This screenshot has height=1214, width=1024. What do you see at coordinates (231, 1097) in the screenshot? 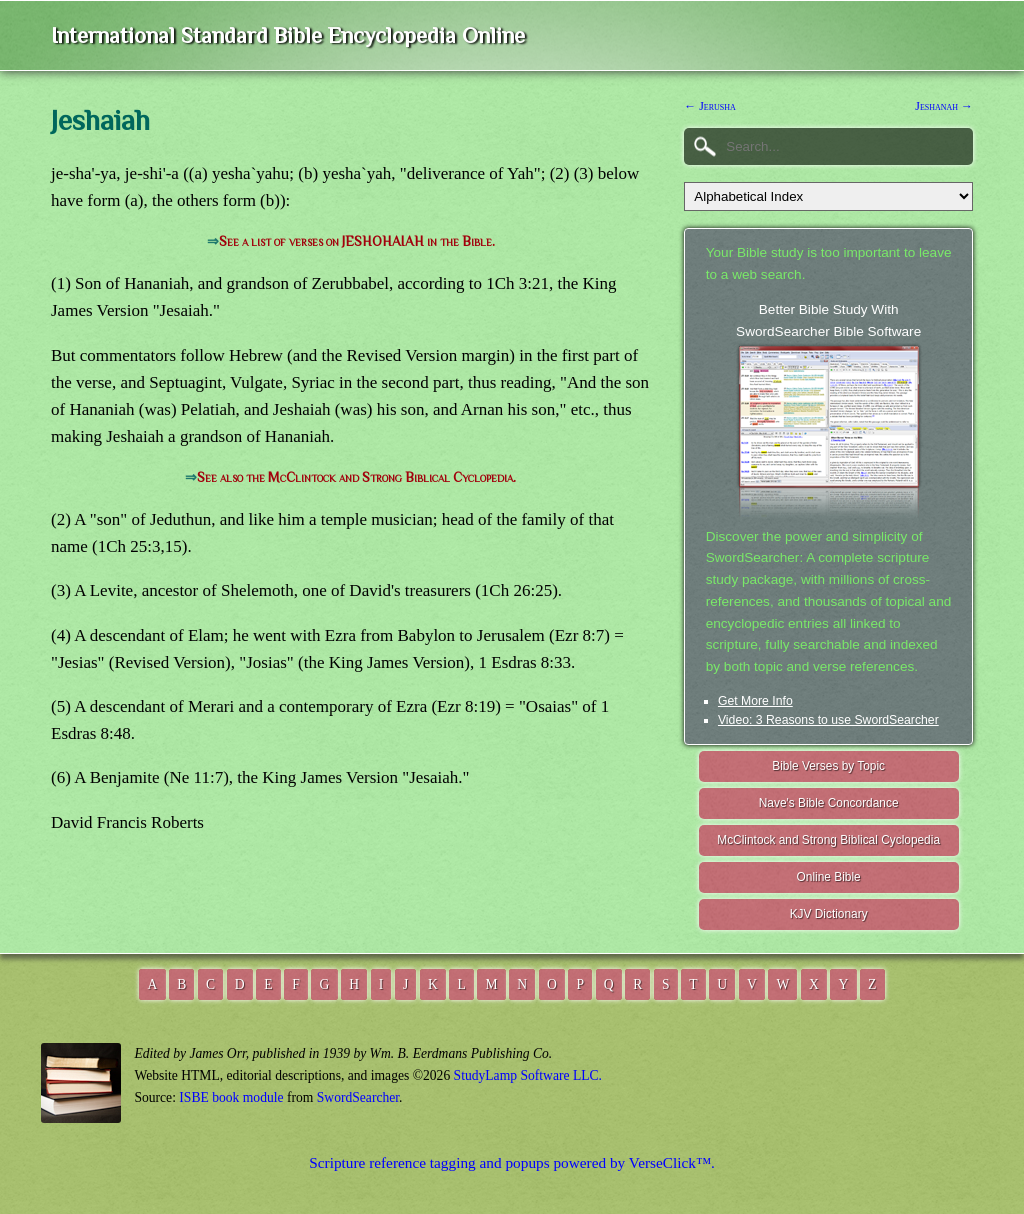
I see `ISBE book module` at bounding box center [231, 1097].